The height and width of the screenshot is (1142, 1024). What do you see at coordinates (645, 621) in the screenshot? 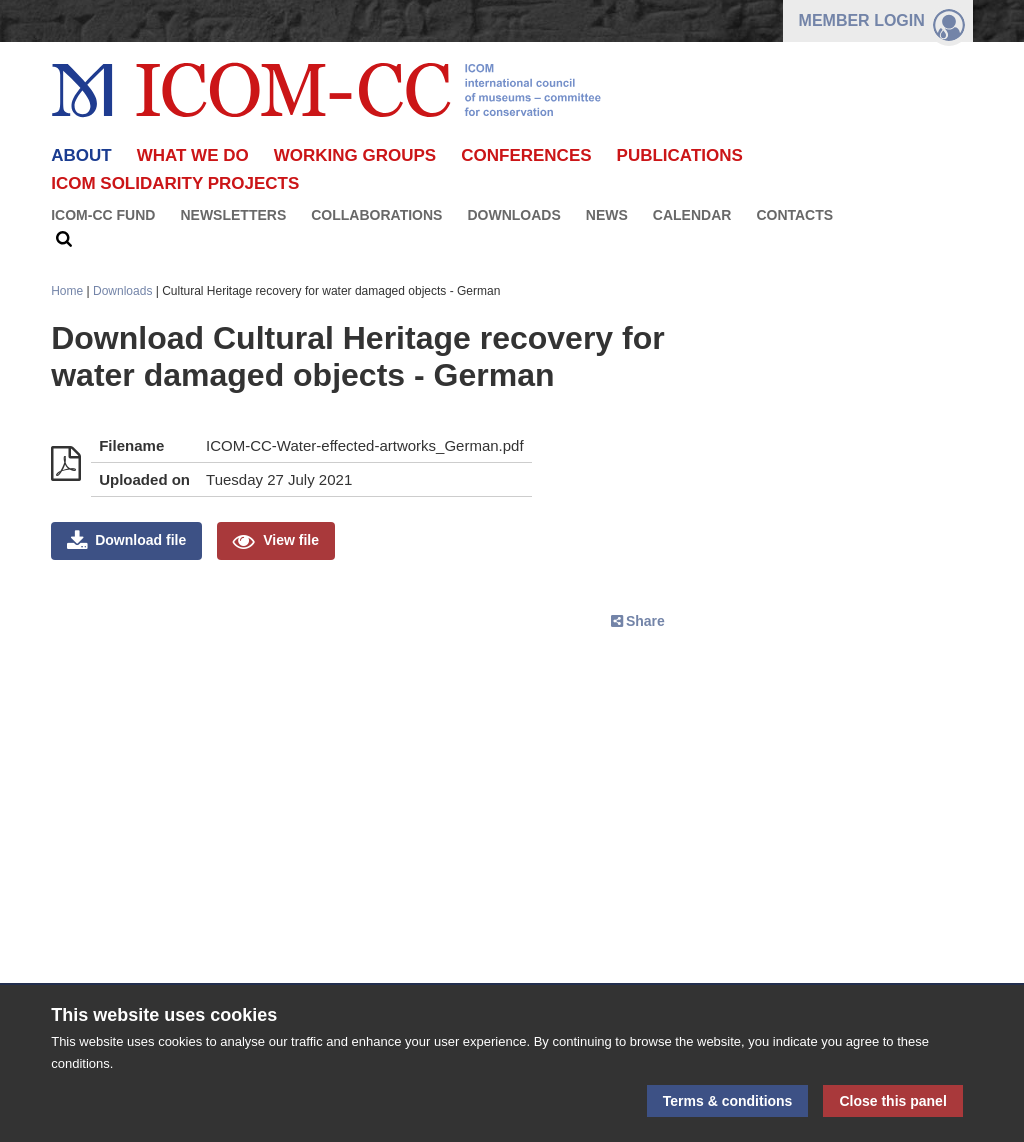
I see `Share` at bounding box center [645, 621].